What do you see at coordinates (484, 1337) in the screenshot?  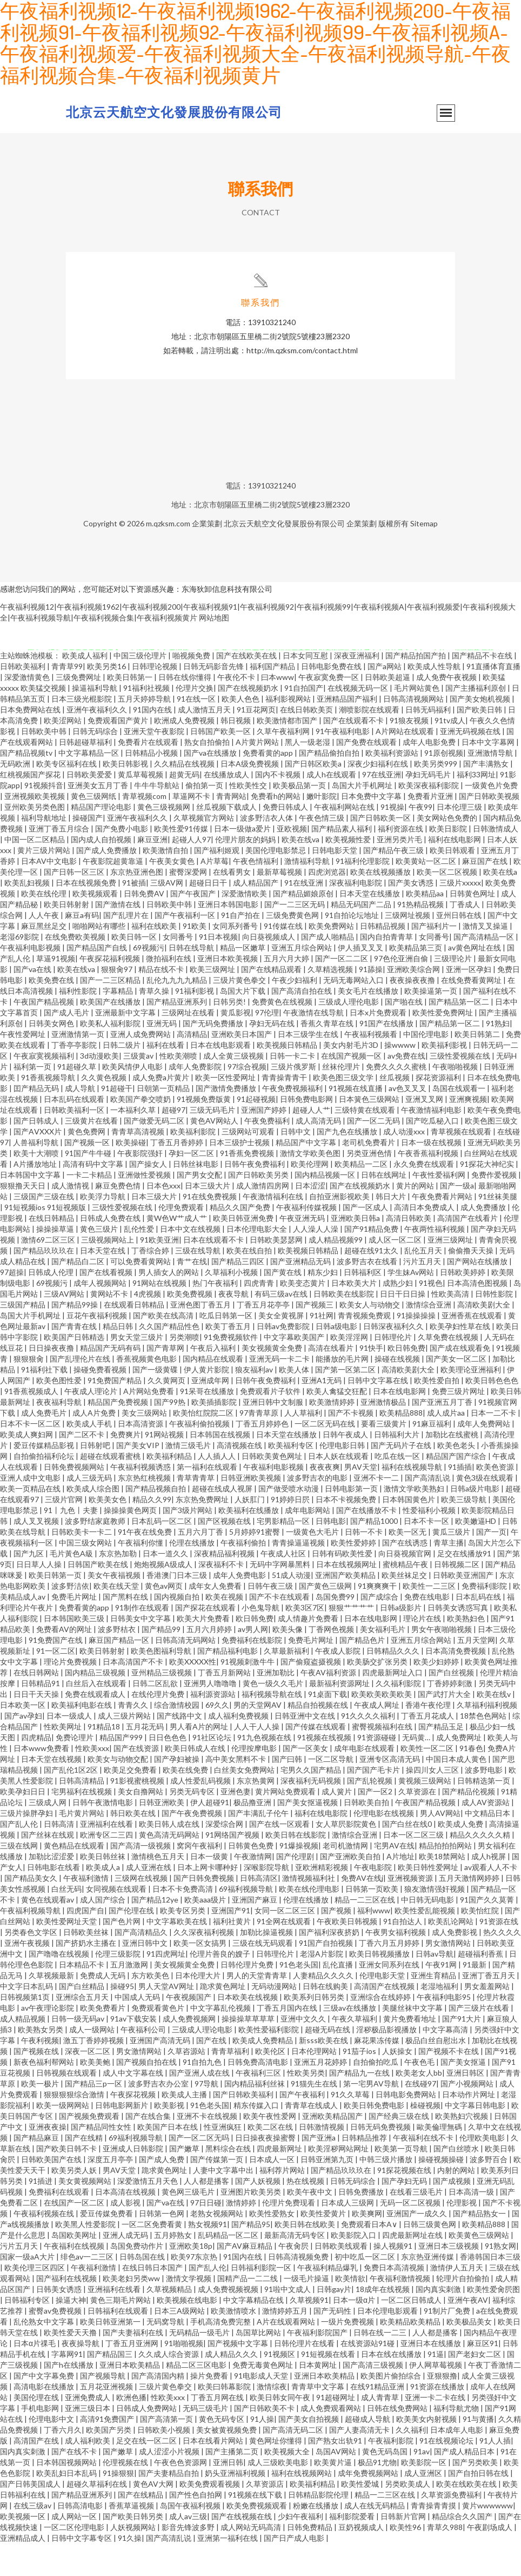 I see `高清欧美剧大全` at bounding box center [484, 1337].